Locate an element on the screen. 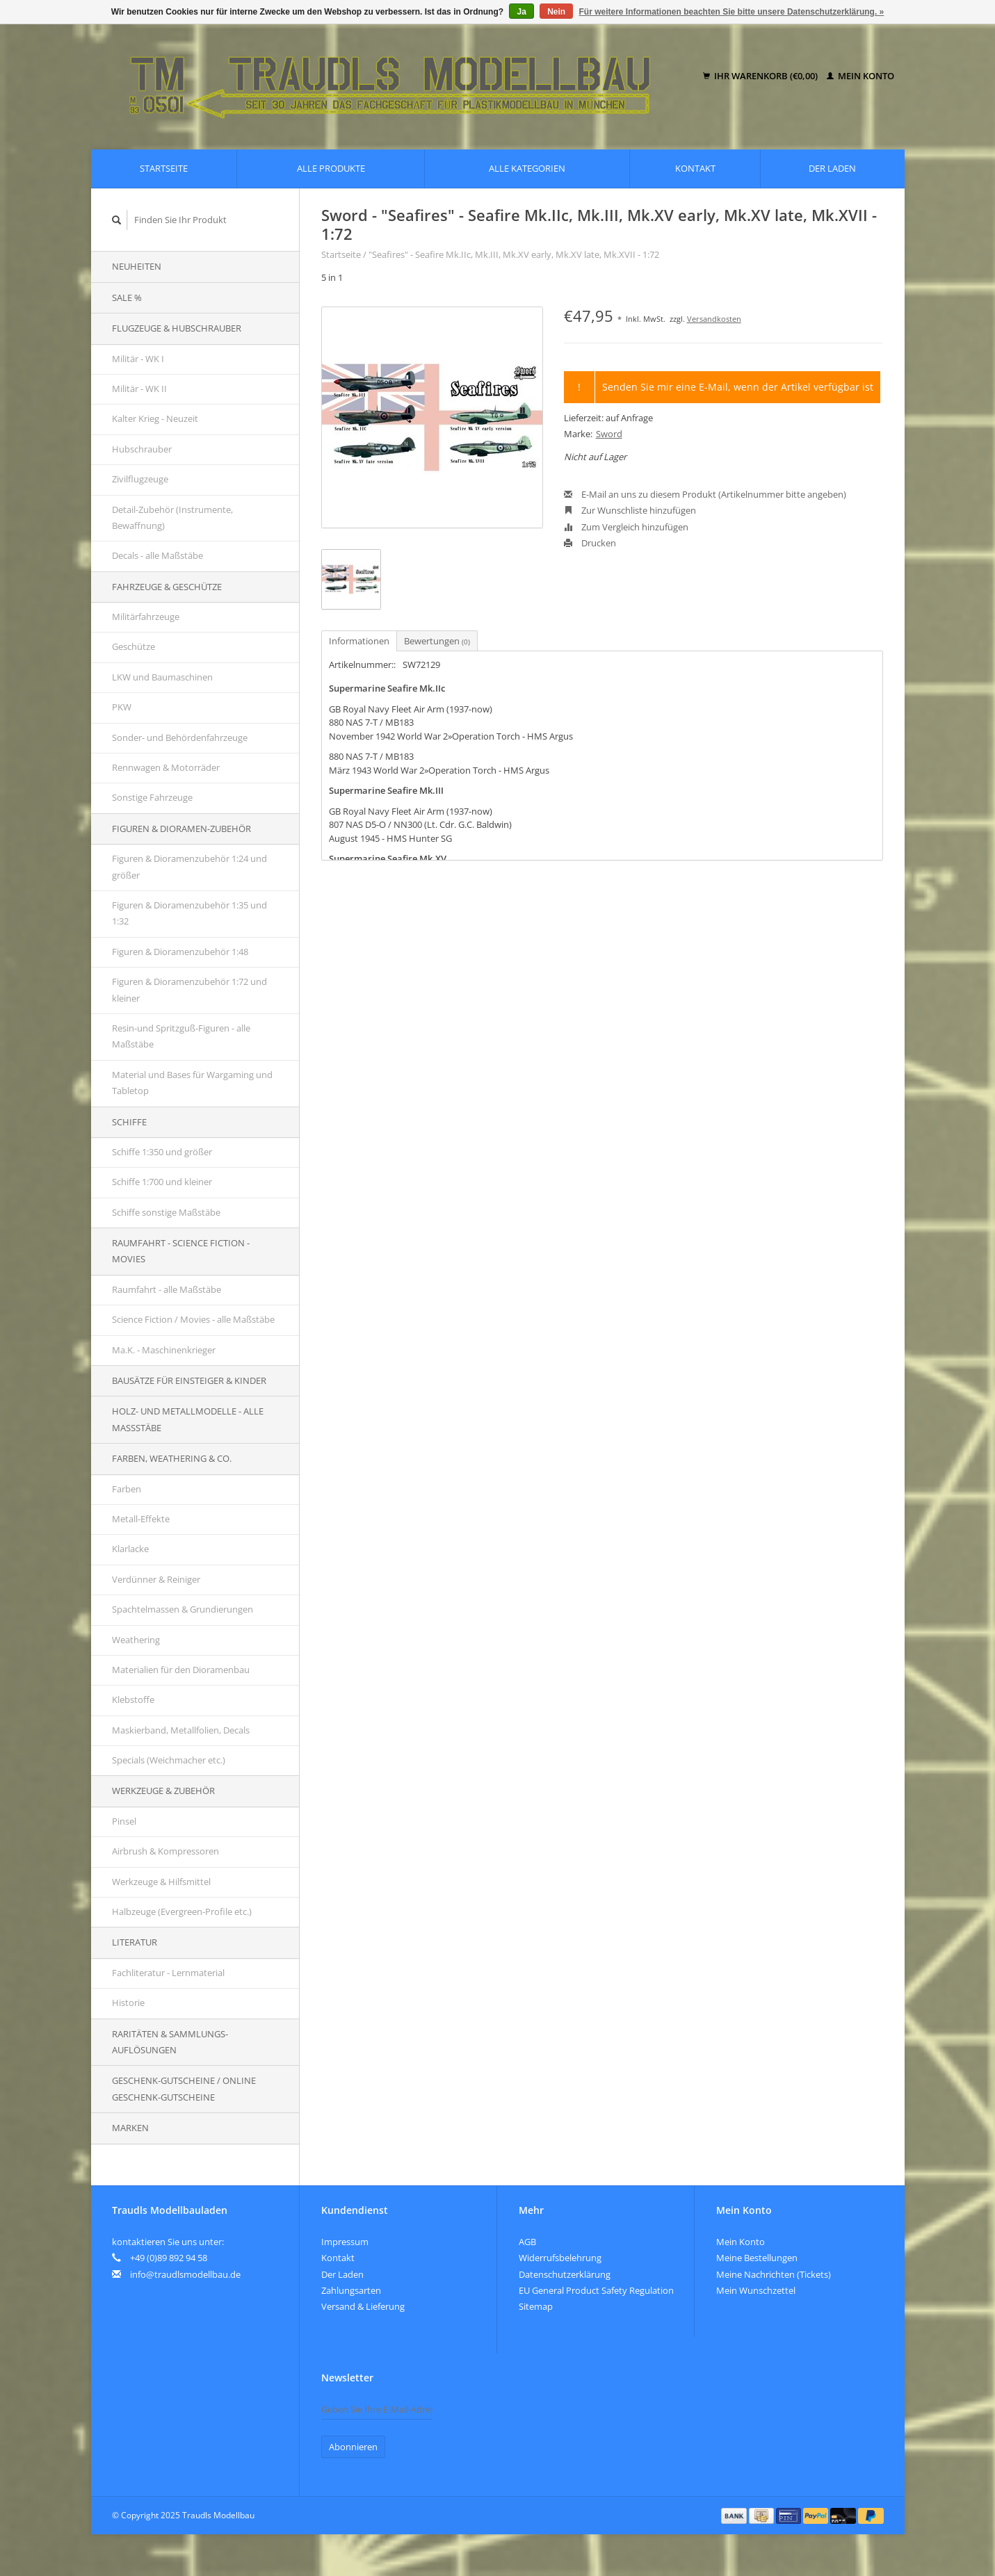  Zivilflugzeuge is located at coordinates (140, 479).